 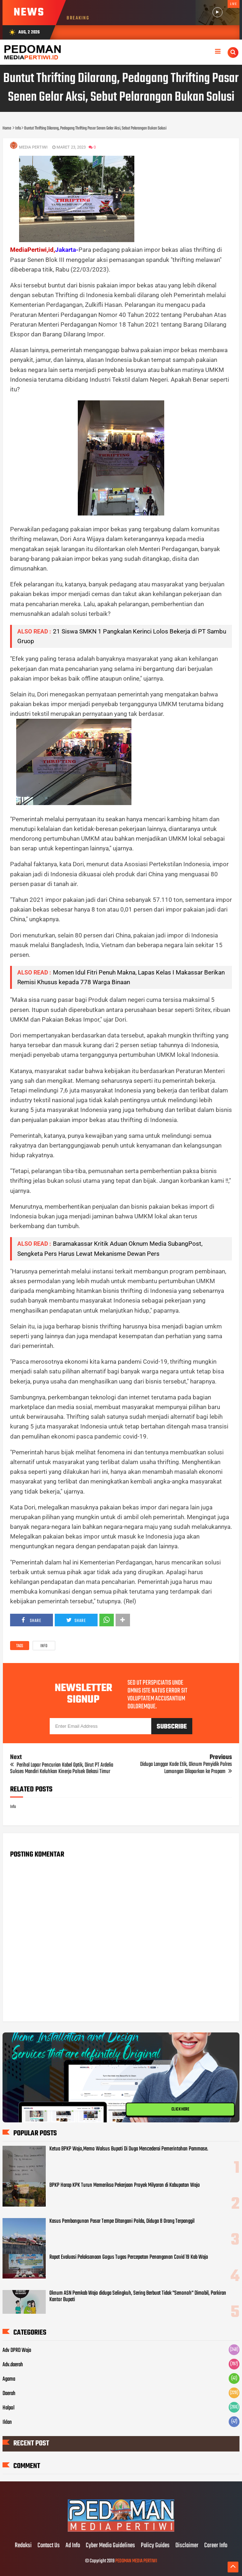 What do you see at coordinates (124, 2185) in the screenshot?
I see `BPKP Harap KPK Turun Memeriksa Pekerjaan Proyek Milyaran di Kabupatan Wajo` at bounding box center [124, 2185].